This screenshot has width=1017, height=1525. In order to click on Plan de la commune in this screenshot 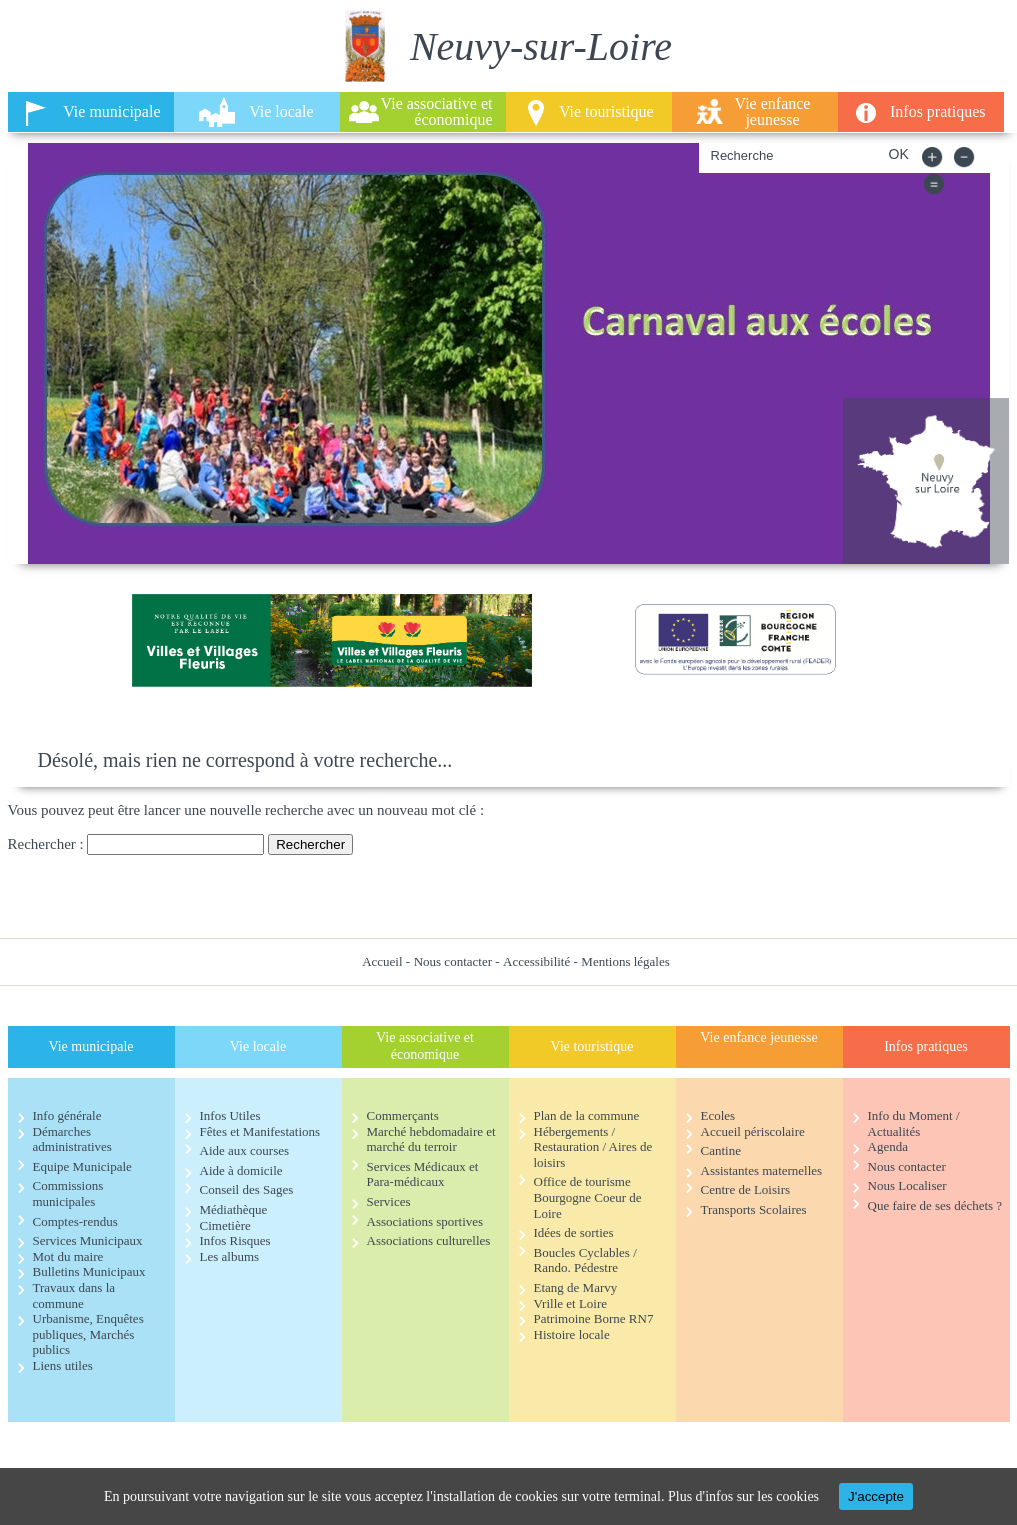, I will do `click(587, 1115)`.